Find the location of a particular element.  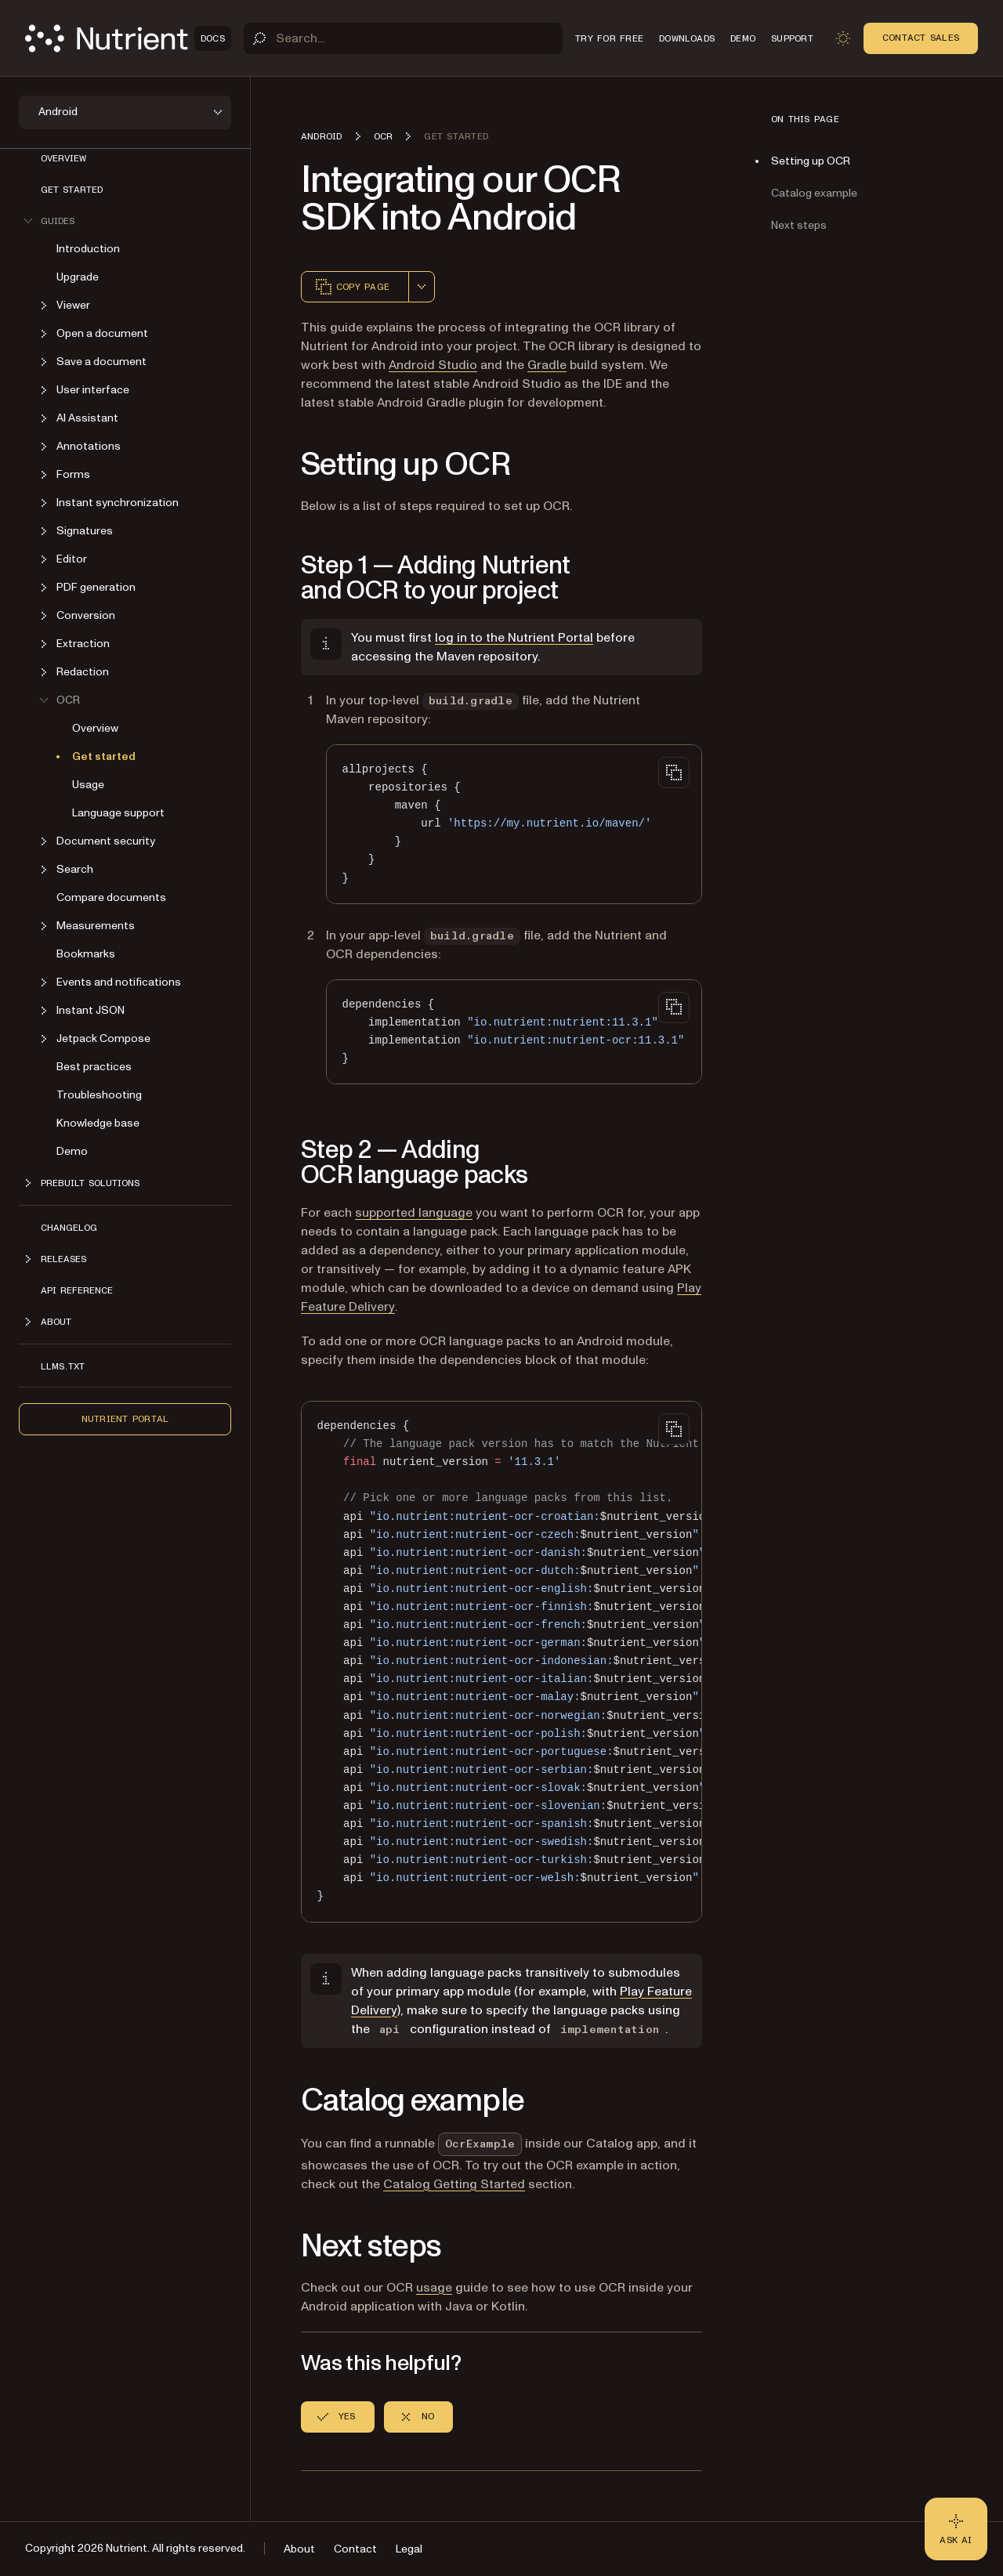

Compare documents is located at coordinates (111, 897).